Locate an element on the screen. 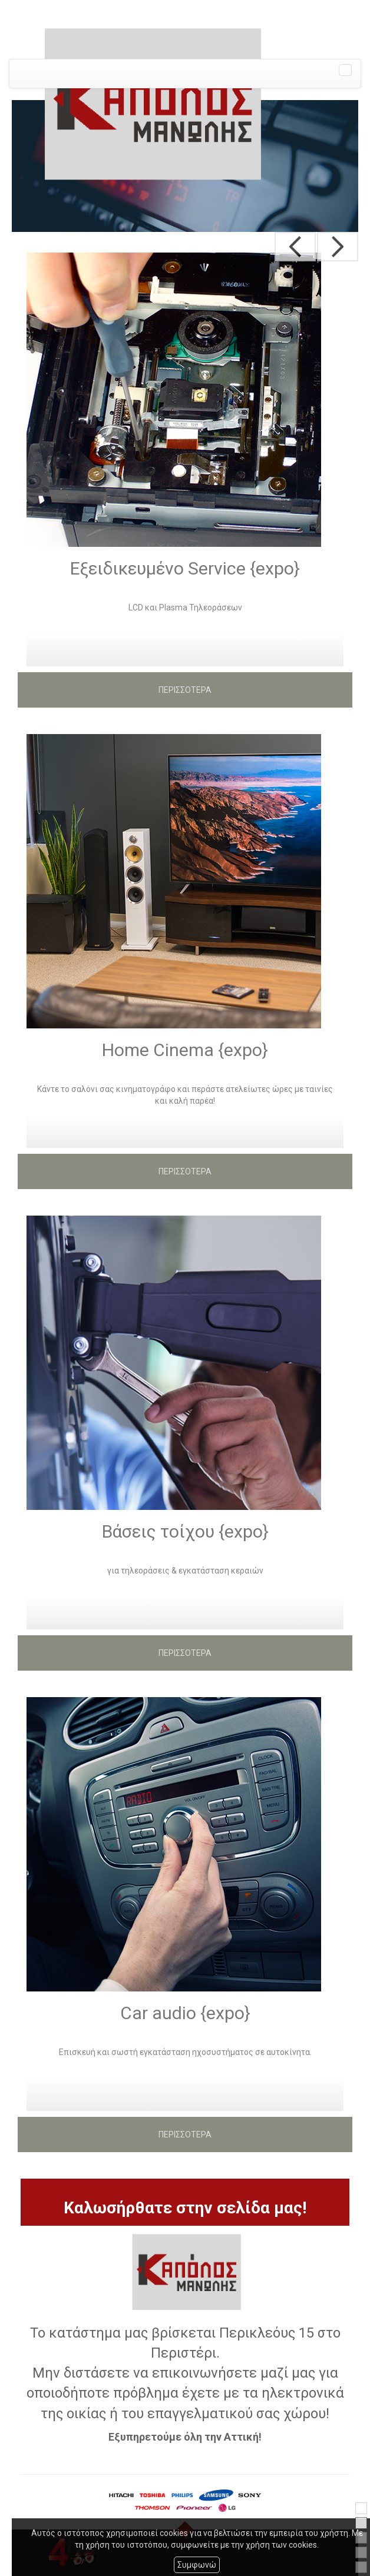 This screenshot has width=370, height=2576. Car audio {expo} is located at coordinates (185, 2013).